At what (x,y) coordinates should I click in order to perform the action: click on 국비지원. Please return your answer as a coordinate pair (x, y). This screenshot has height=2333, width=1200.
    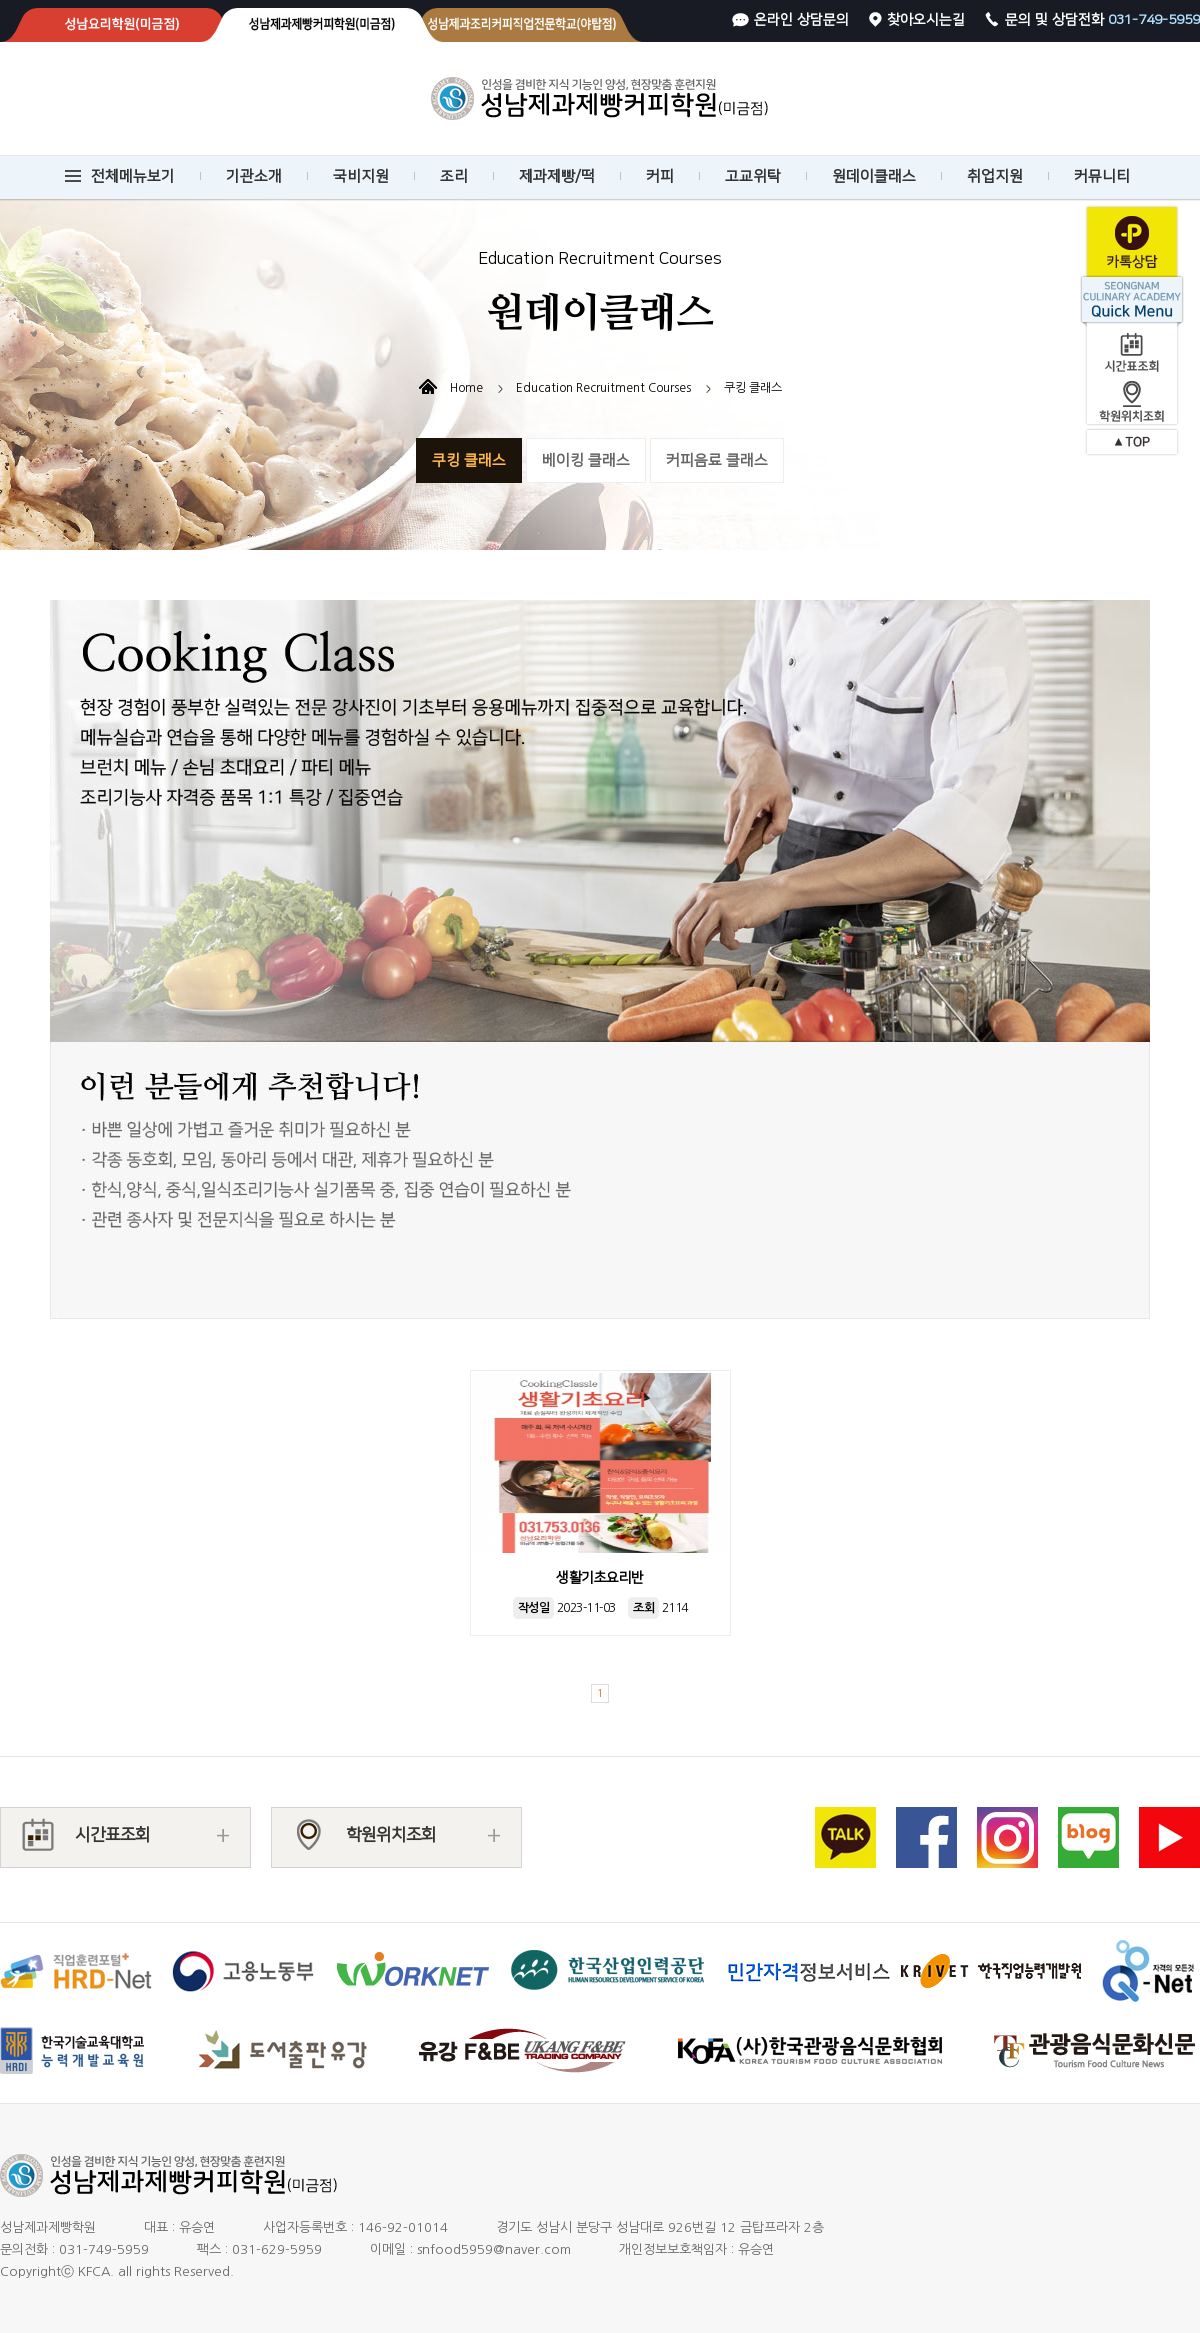
    Looking at the image, I should click on (361, 176).